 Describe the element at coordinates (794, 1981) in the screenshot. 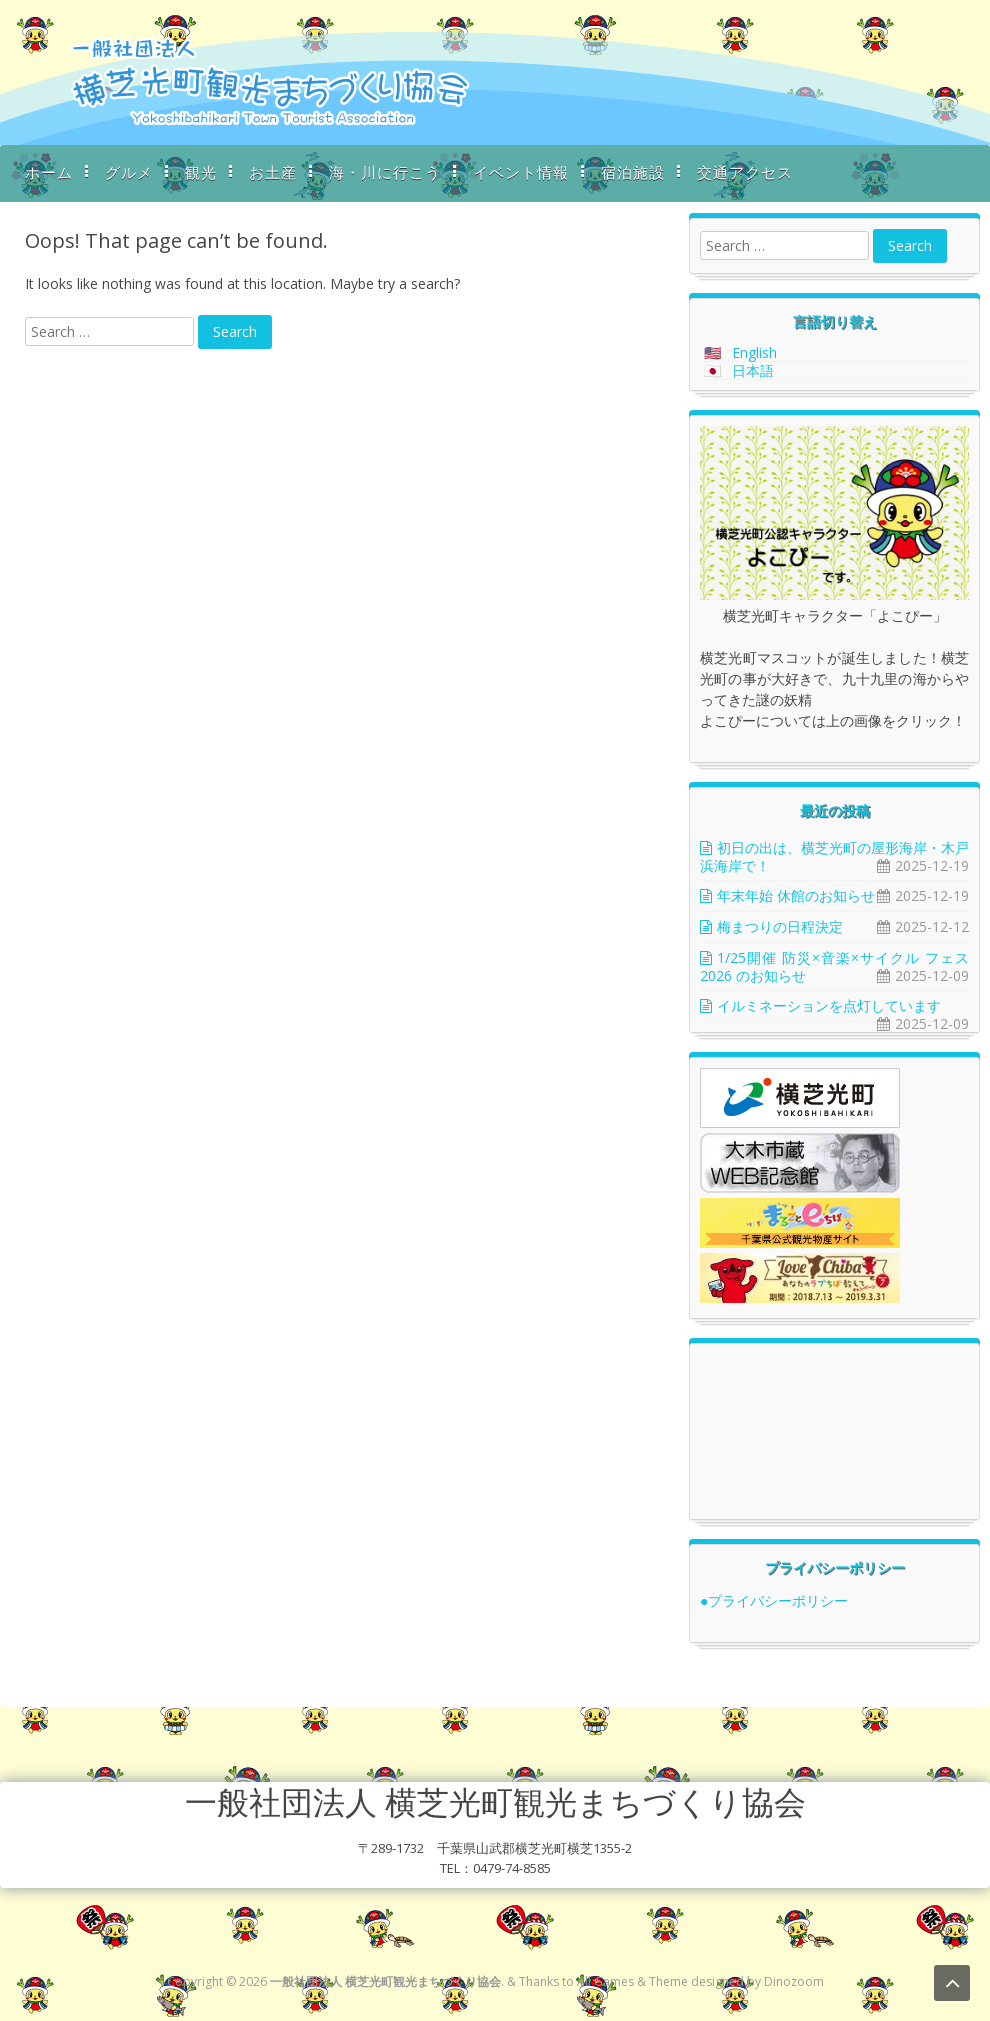

I see `Dinozoom` at that location.